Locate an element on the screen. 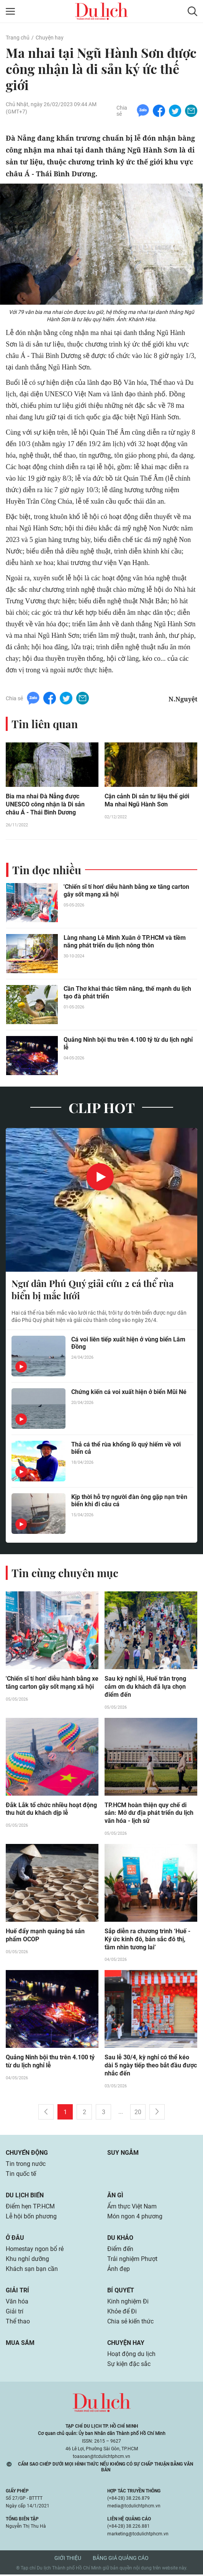 This screenshot has height=2576, width=203. Ngư dân Phú Quý giải cứu 2 cá thể rùa biển bị mắc lưới is located at coordinates (92, 1290).